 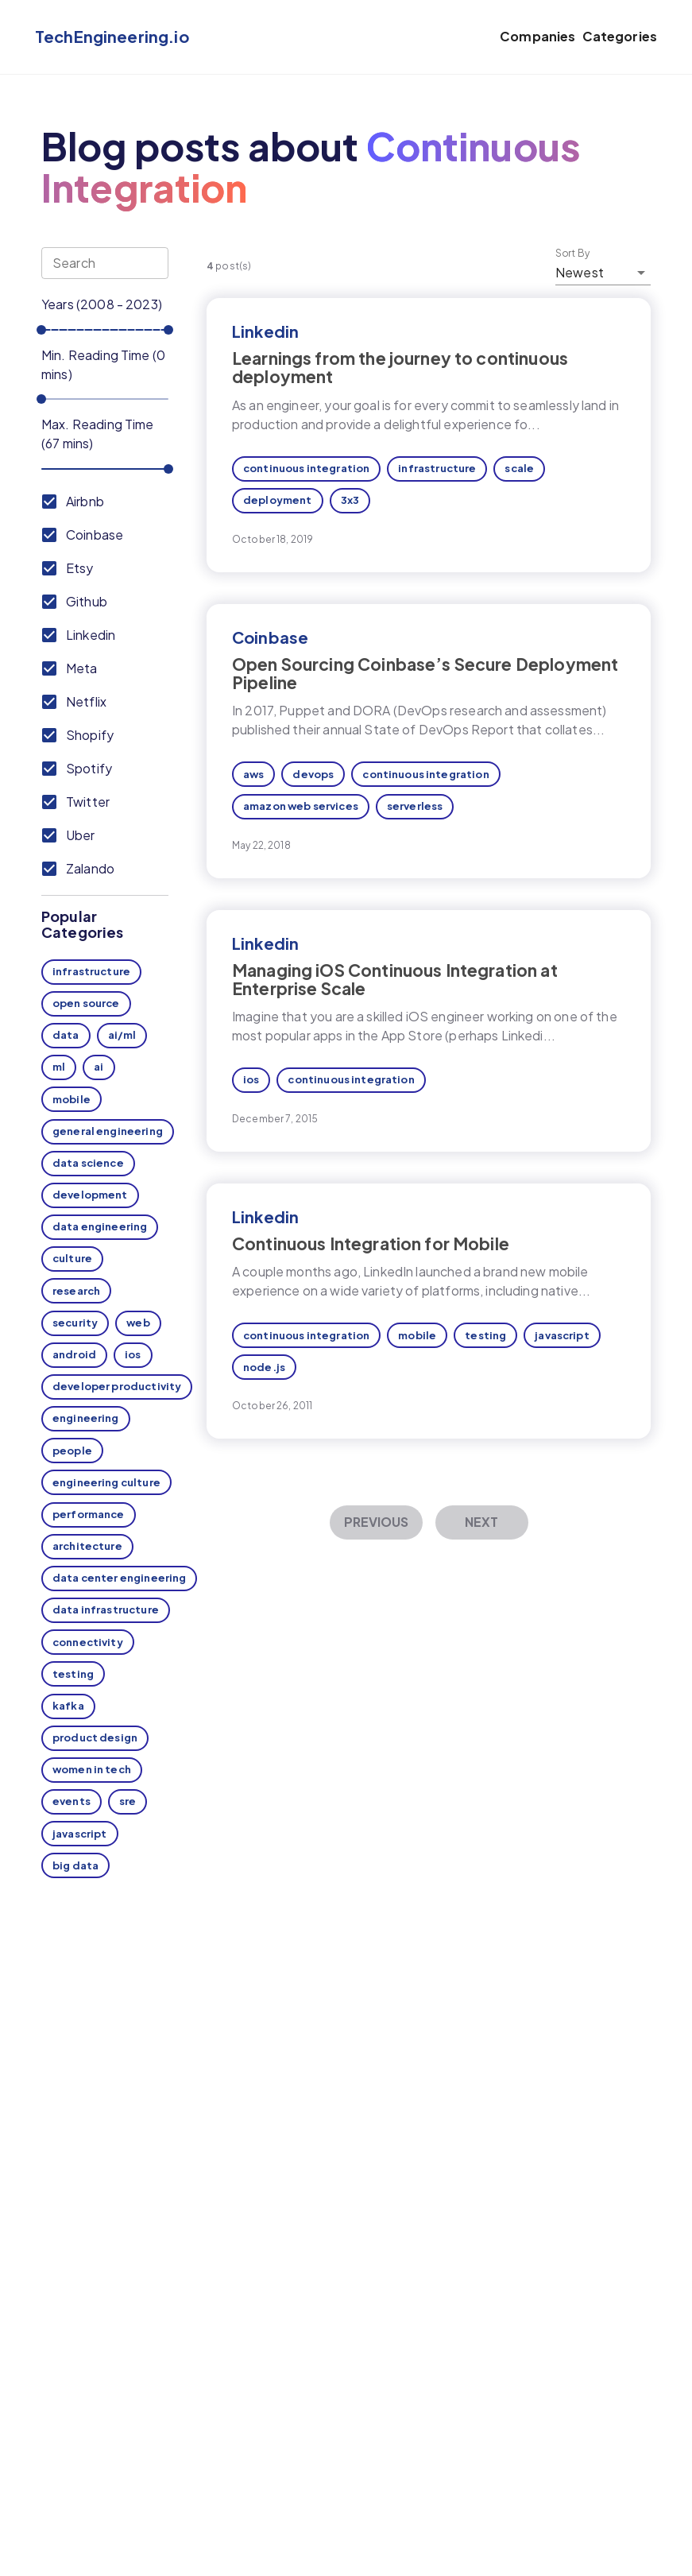 What do you see at coordinates (264, 1367) in the screenshot?
I see `node.js` at bounding box center [264, 1367].